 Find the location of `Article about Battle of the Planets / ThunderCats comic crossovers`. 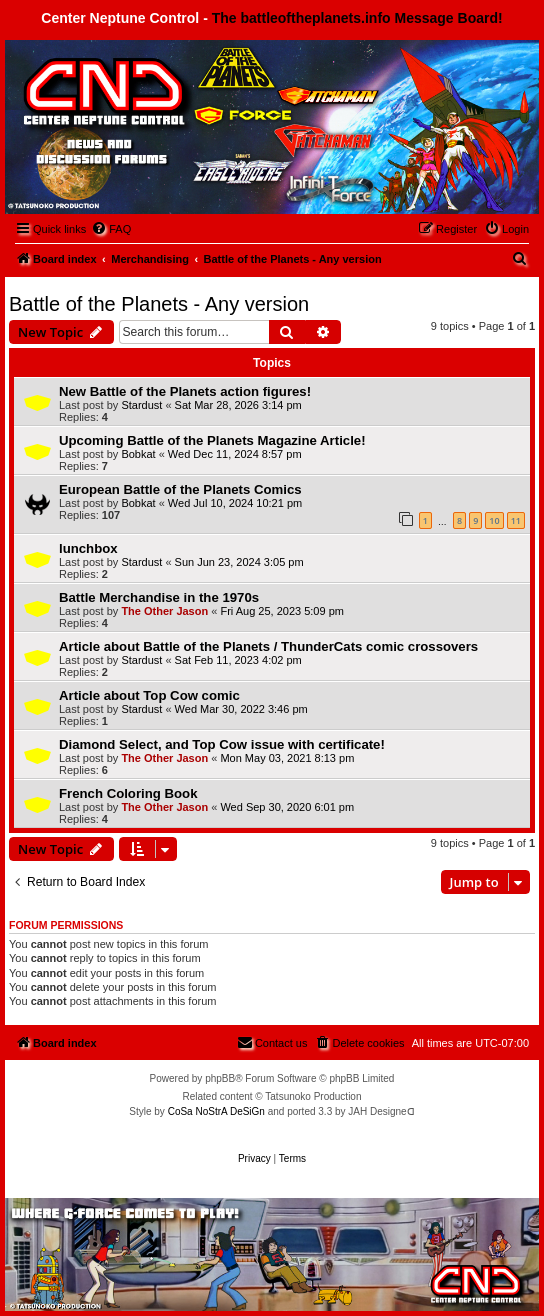

Article about Battle of the Planets / ThunderCats comic crossovers is located at coordinates (268, 646).